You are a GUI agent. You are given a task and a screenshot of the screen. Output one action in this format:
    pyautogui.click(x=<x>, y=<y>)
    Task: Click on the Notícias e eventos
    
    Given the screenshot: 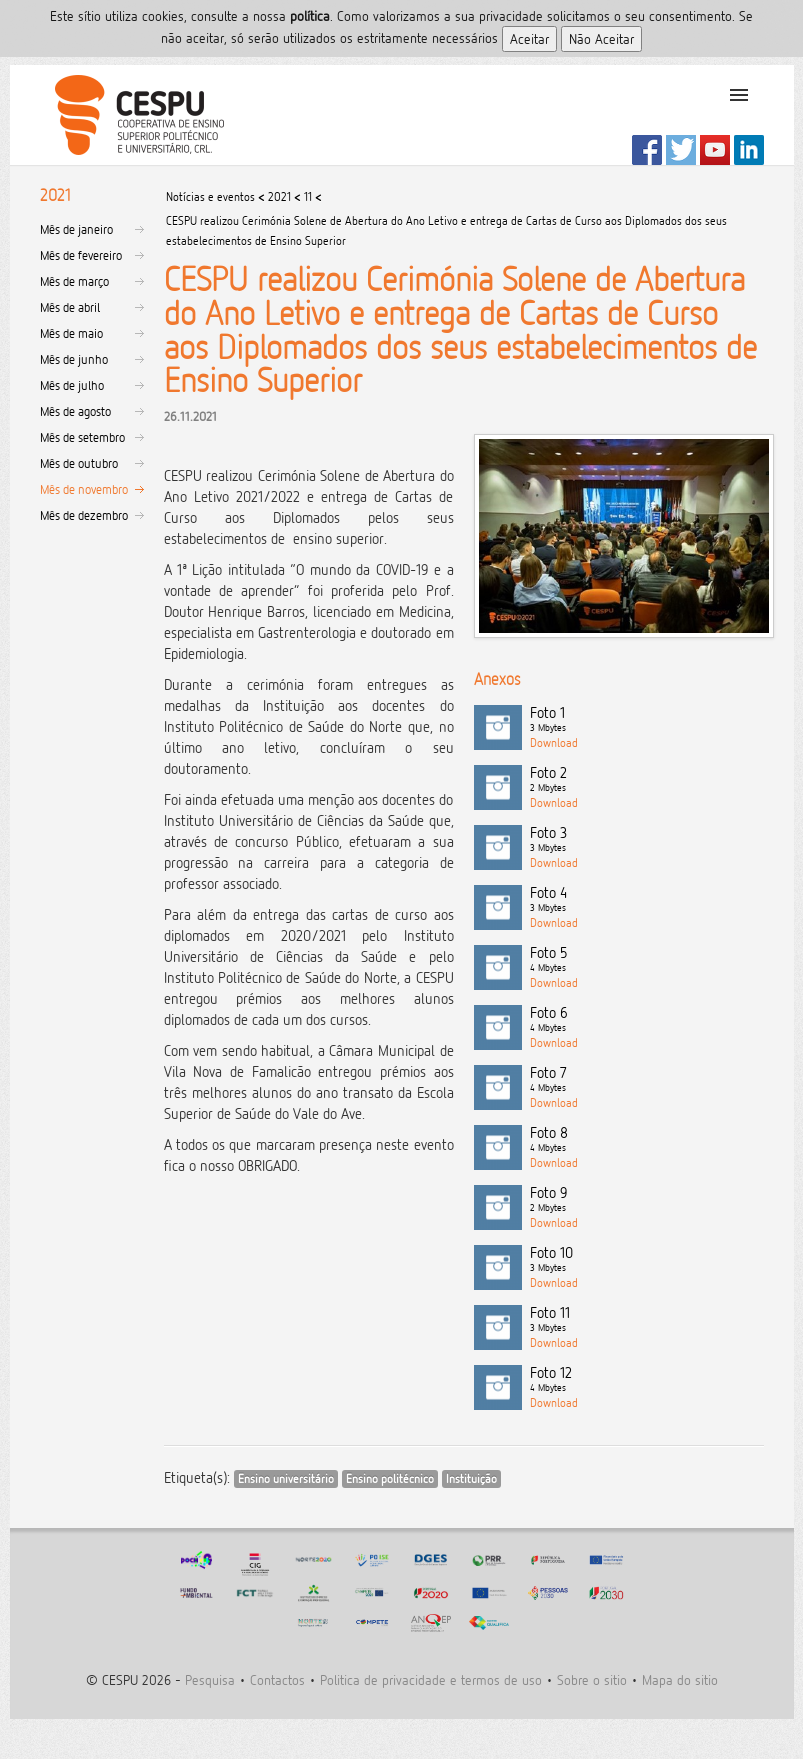 What is the action you would take?
    pyautogui.click(x=210, y=196)
    